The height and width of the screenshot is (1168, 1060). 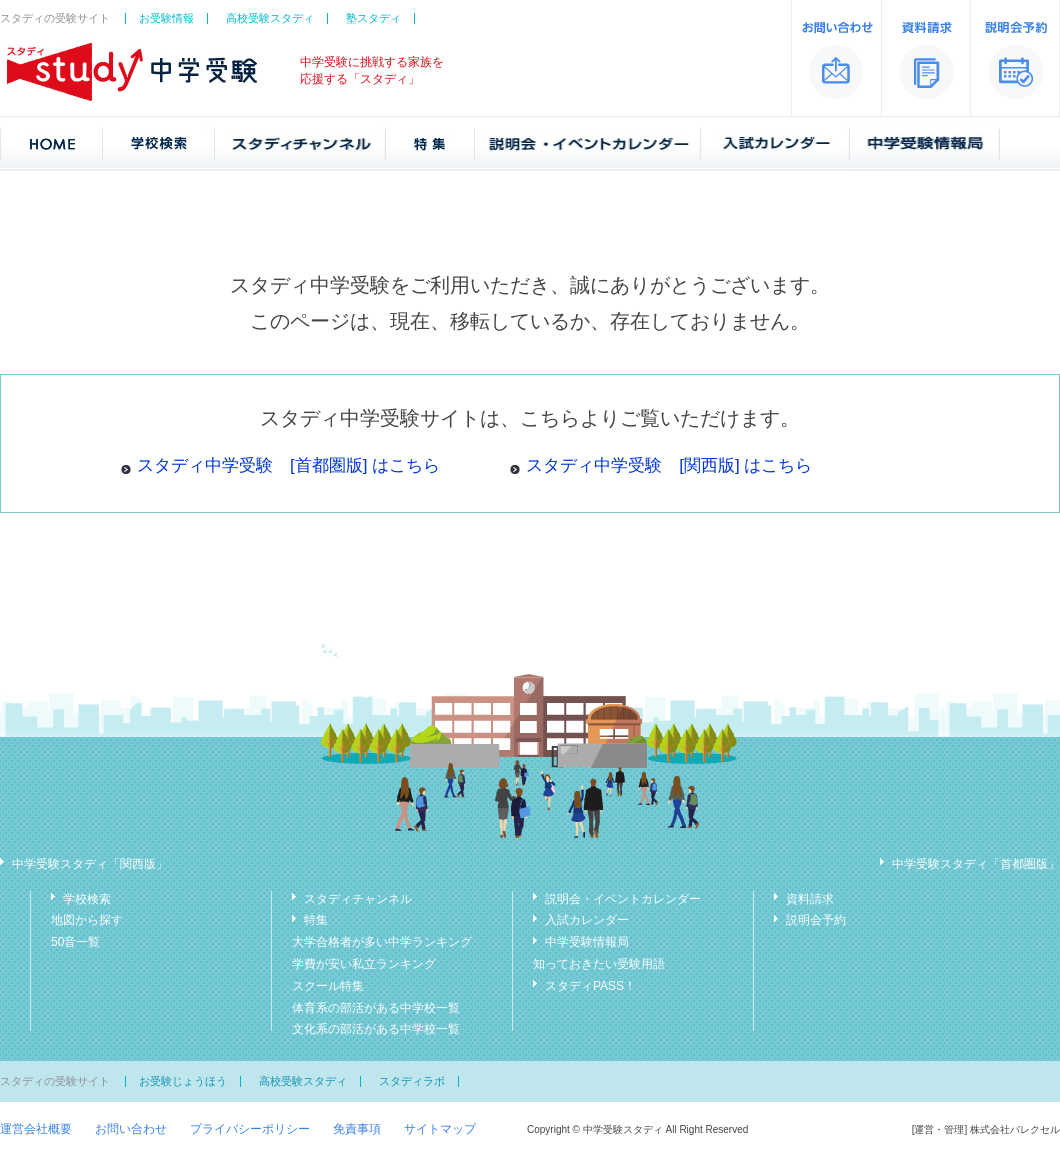 I want to click on 50音一覧, so click(x=75, y=942).